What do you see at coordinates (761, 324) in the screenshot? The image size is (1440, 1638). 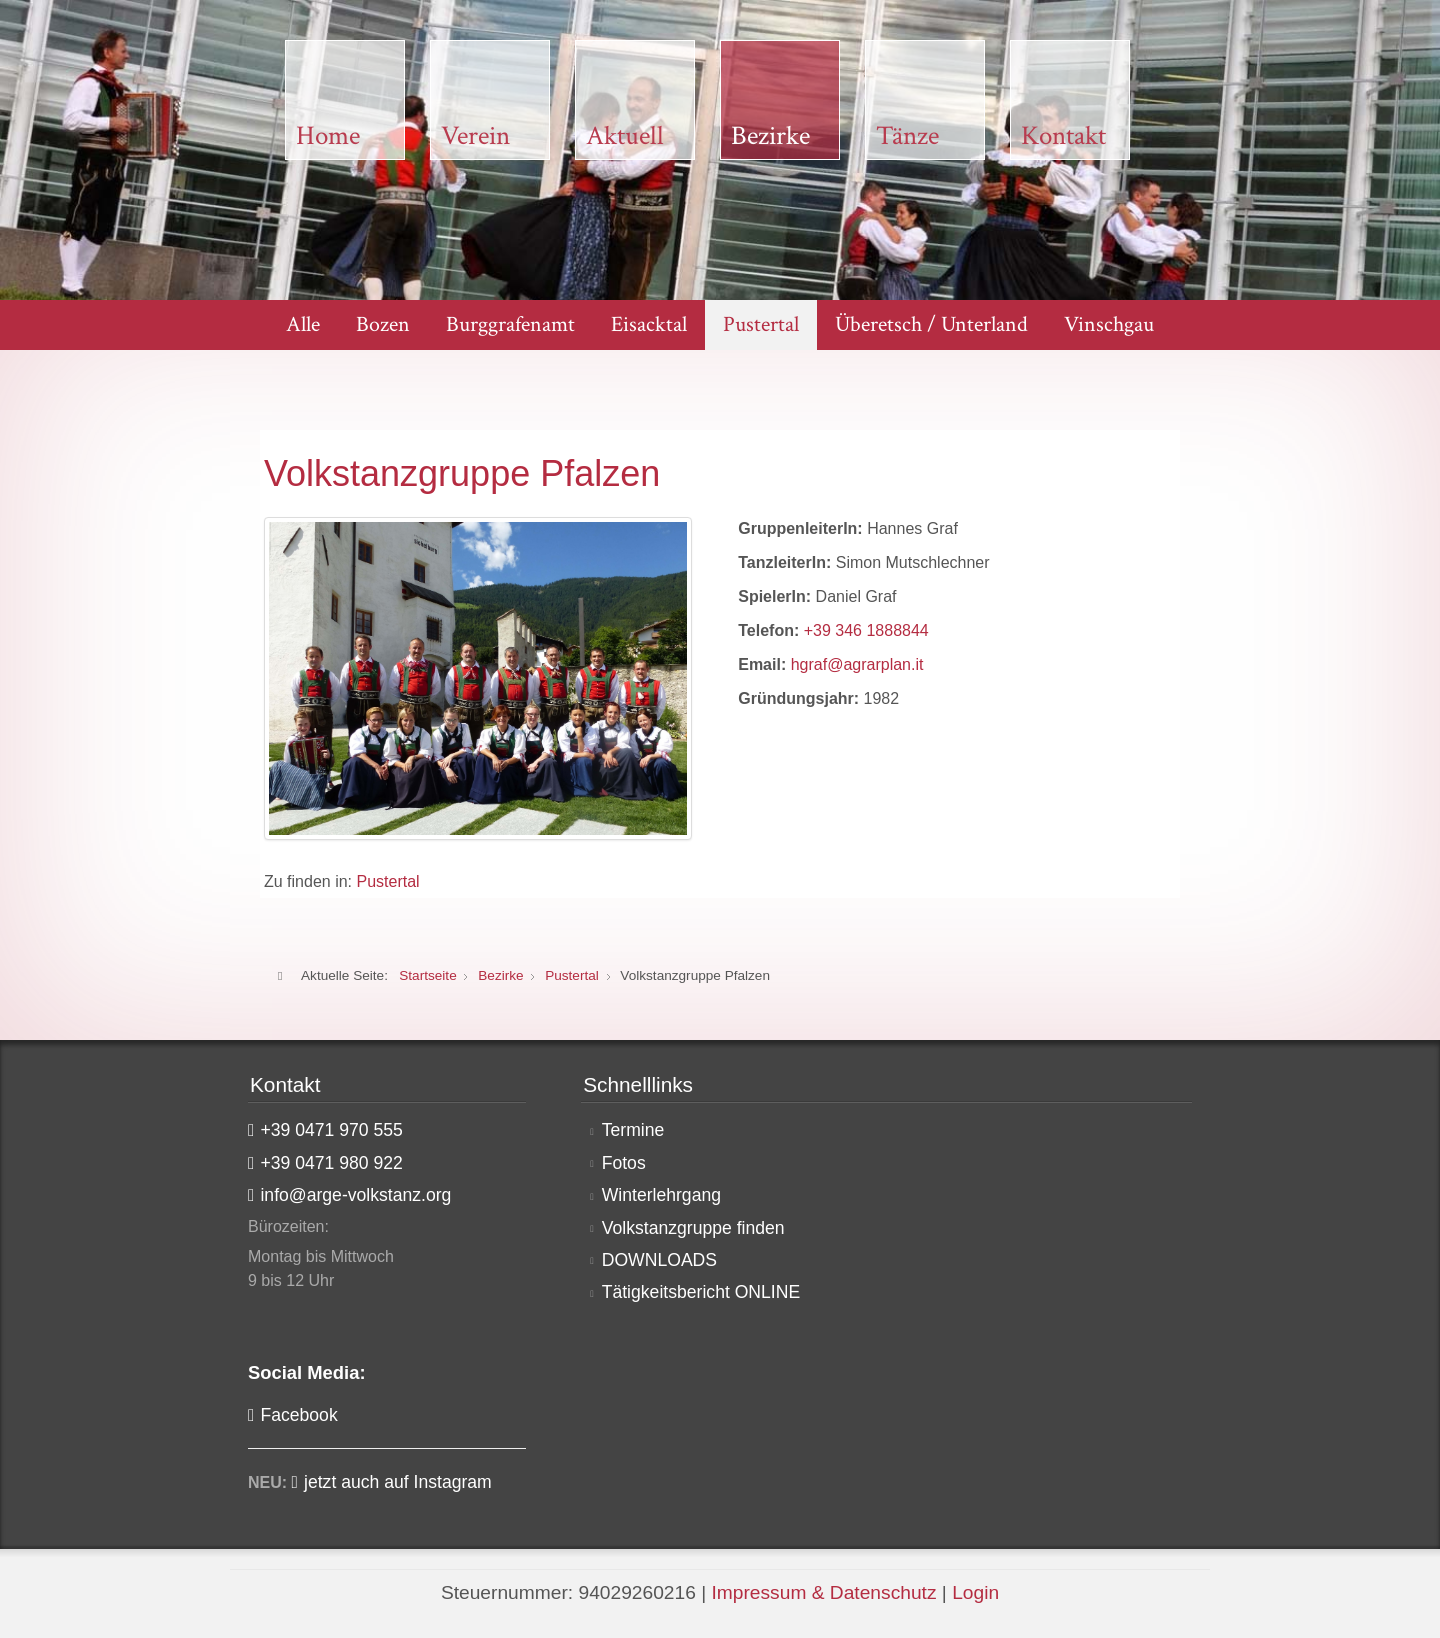 I see `Pustertal` at bounding box center [761, 324].